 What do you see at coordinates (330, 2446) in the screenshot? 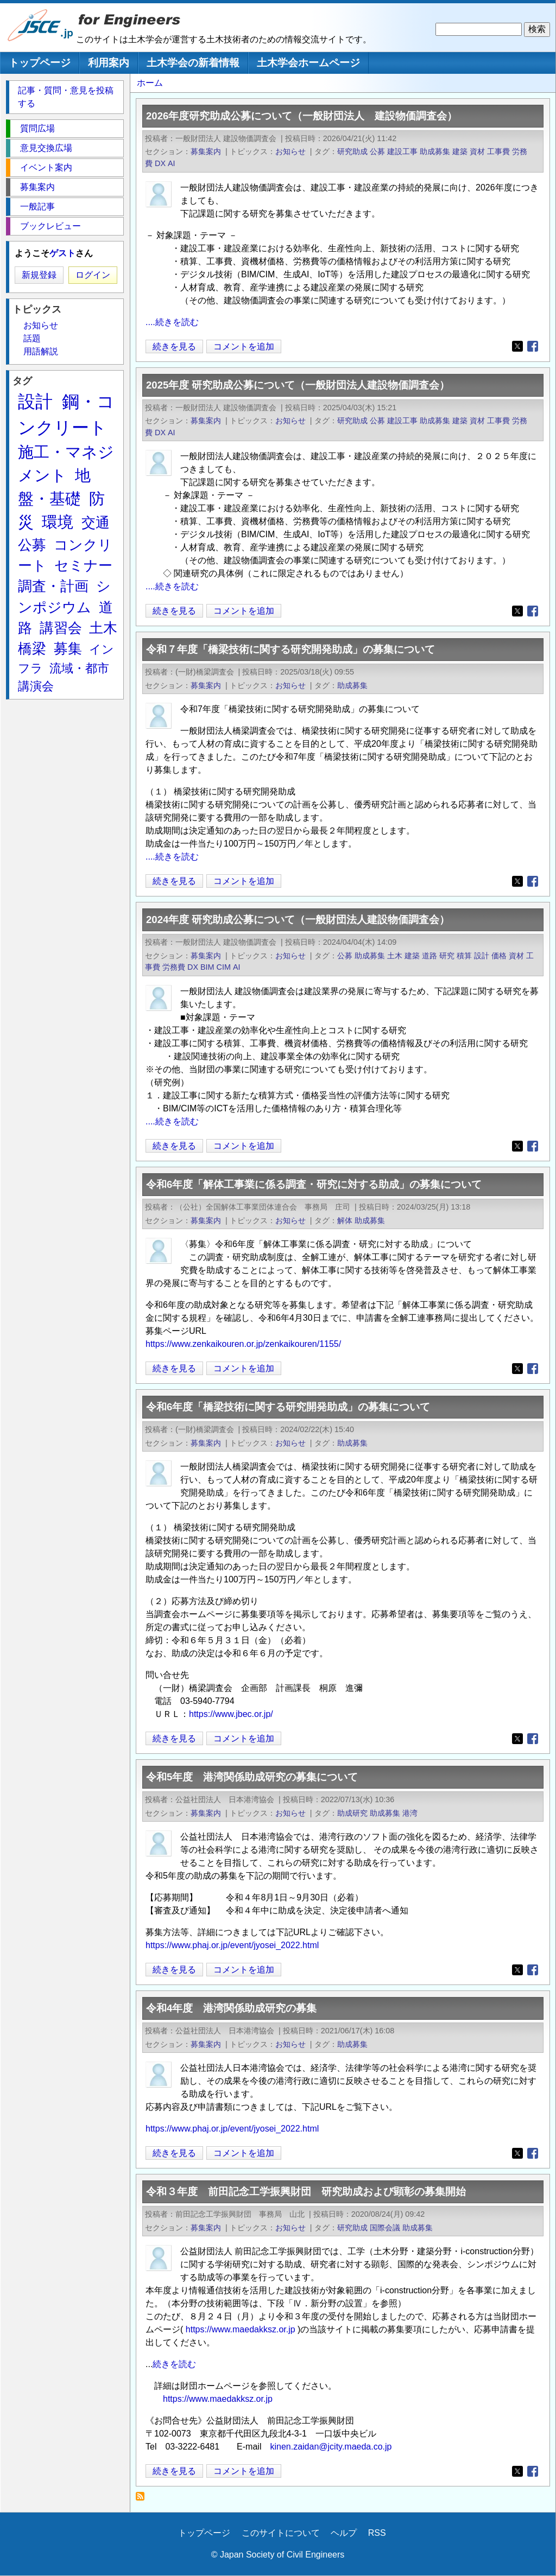
I see `kinen.zaidan@jcity.maeda.co.jp` at bounding box center [330, 2446].